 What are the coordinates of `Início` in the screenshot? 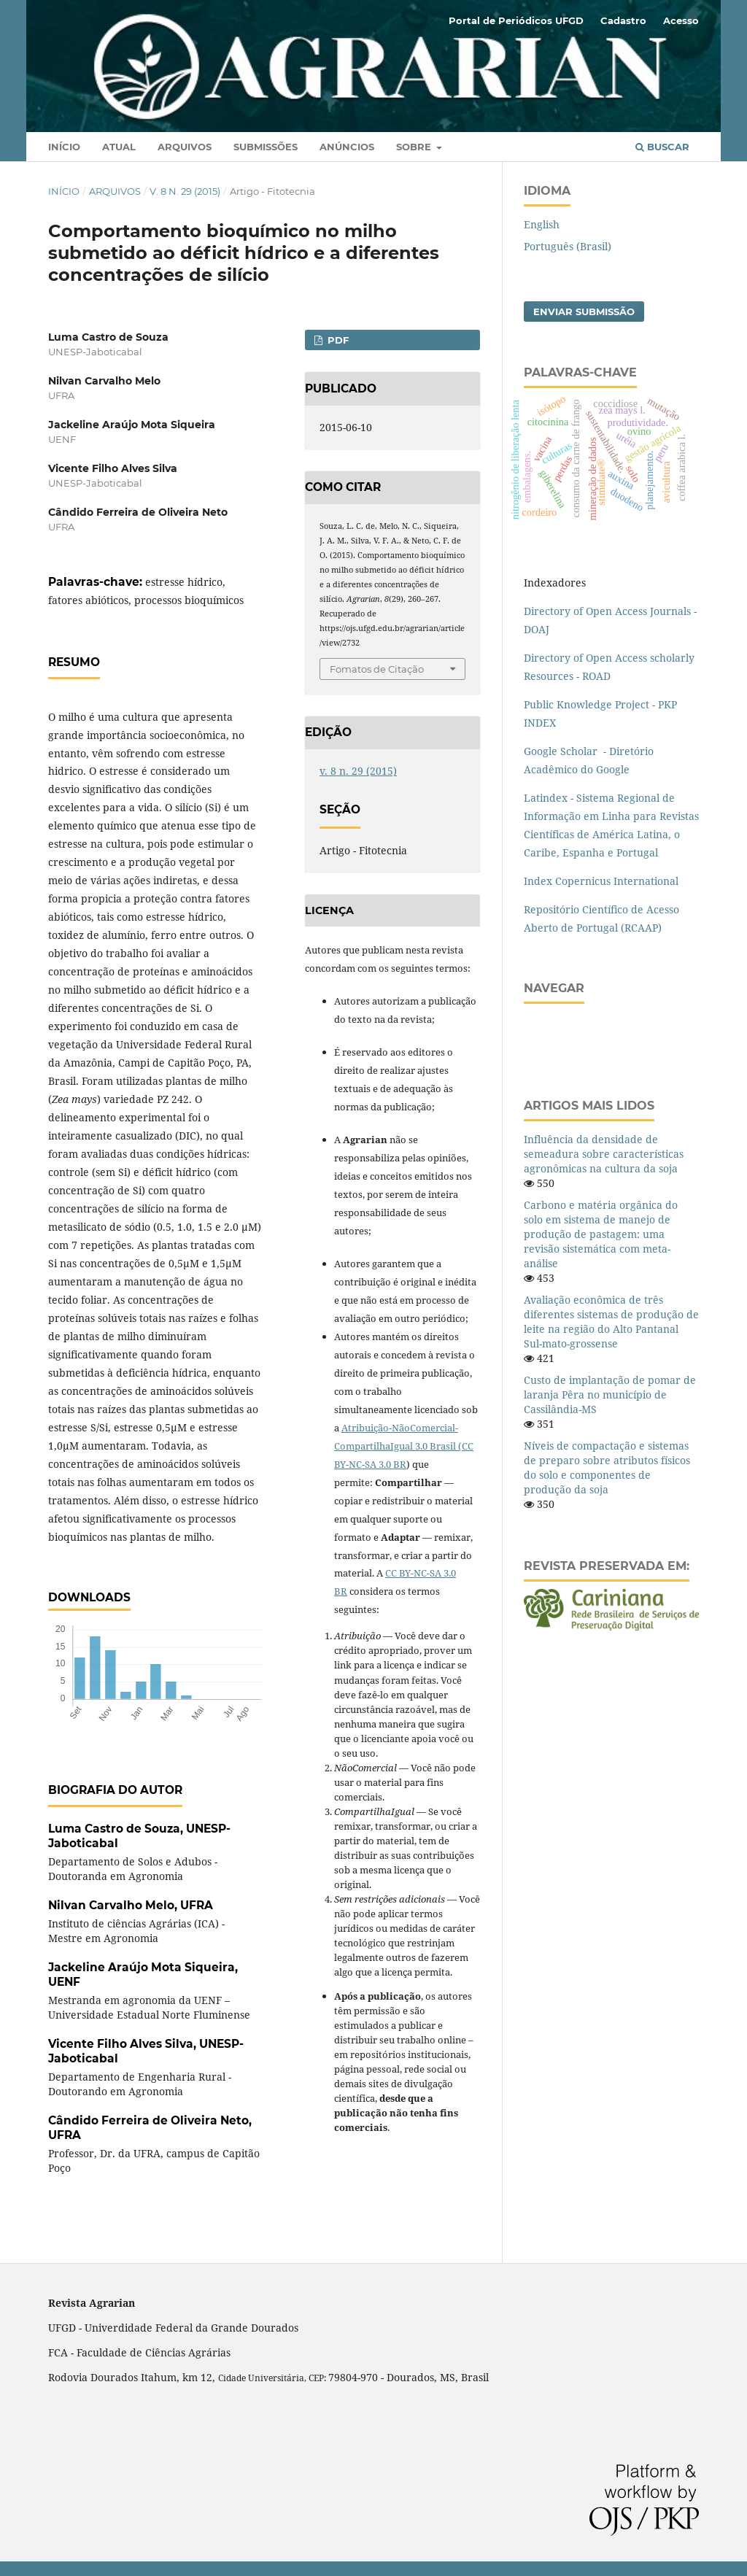 It's located at (64, 146).